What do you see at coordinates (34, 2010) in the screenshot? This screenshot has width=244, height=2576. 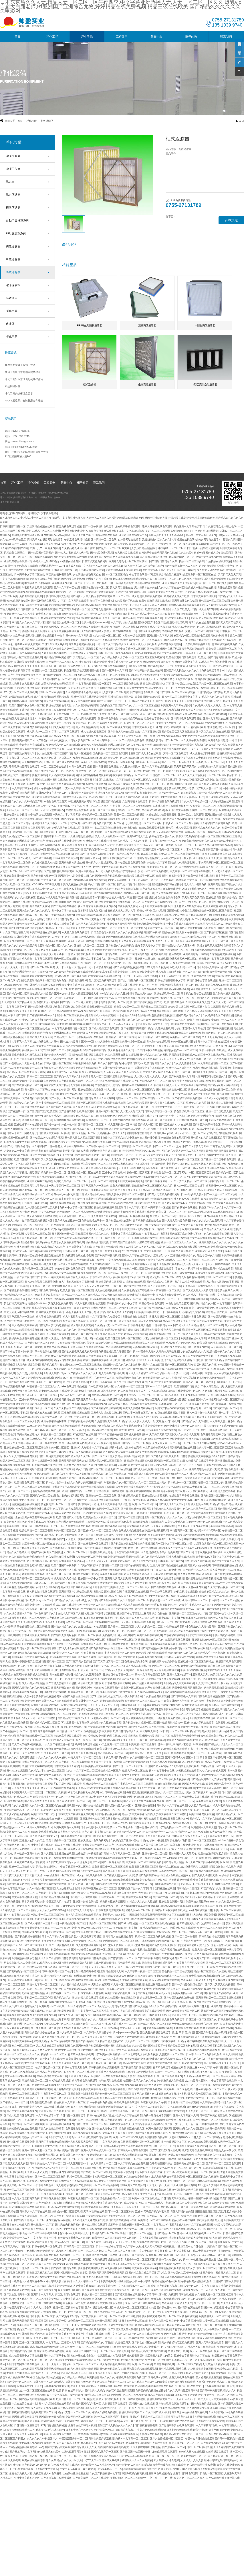 I see `av大尺度在线网站` at bounding box center [34, 2010].